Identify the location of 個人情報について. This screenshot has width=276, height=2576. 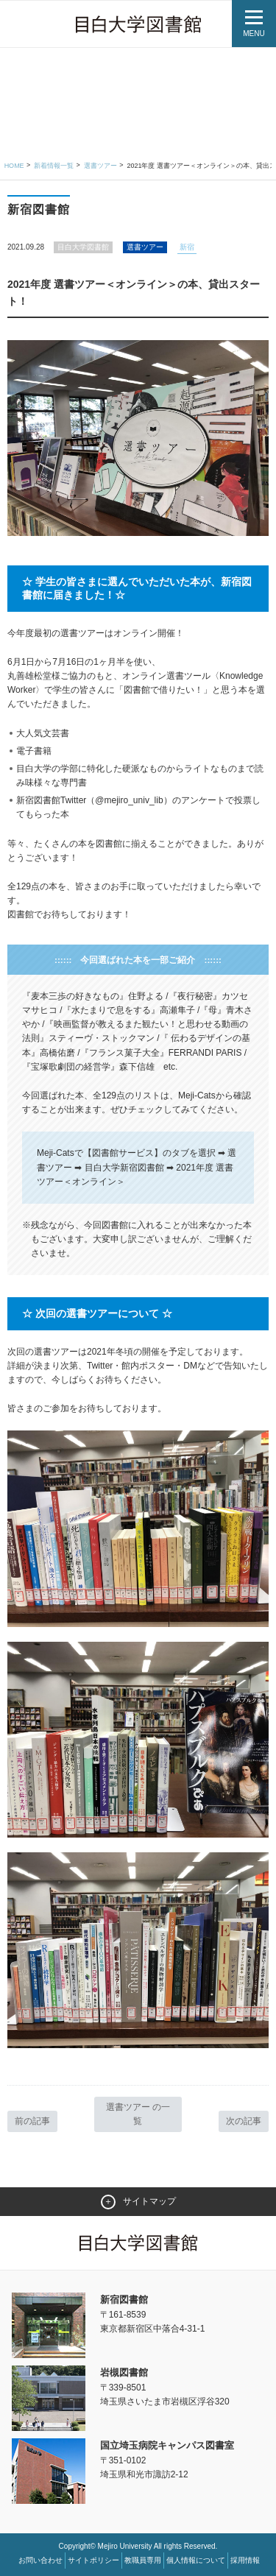
(195, 2560).